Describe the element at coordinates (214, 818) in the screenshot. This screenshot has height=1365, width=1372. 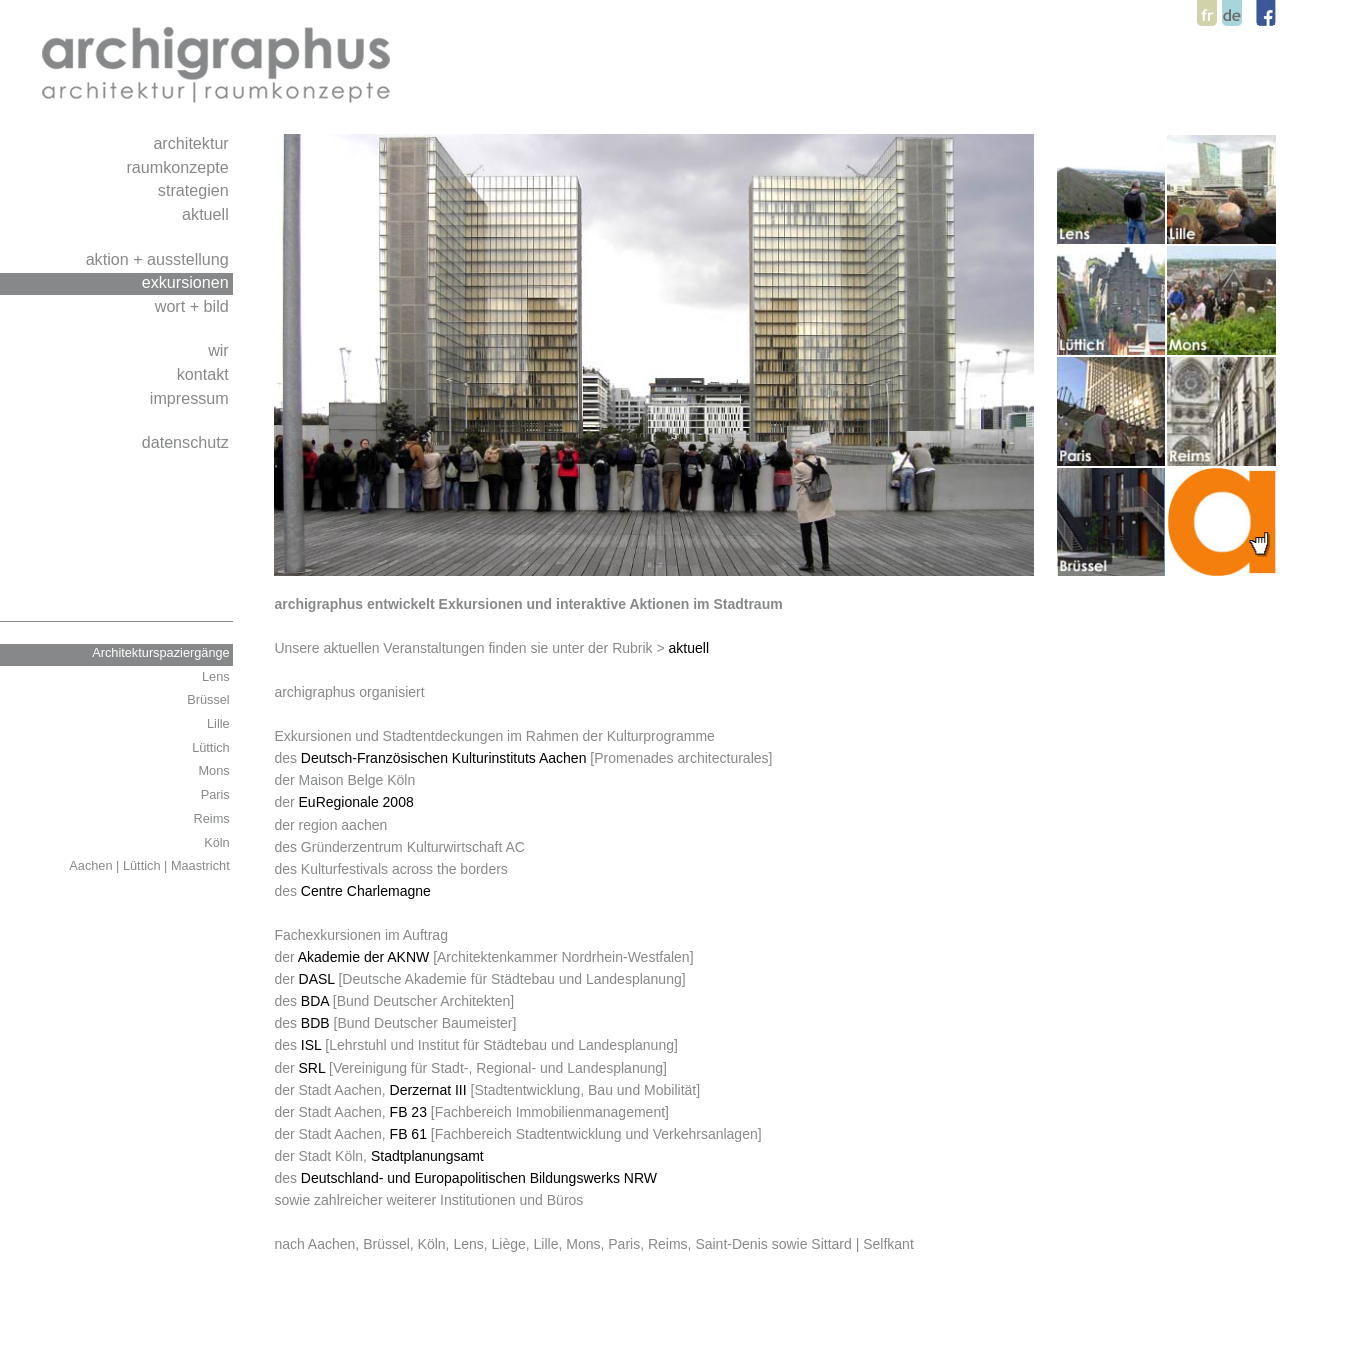
I see `Reims` at that location.